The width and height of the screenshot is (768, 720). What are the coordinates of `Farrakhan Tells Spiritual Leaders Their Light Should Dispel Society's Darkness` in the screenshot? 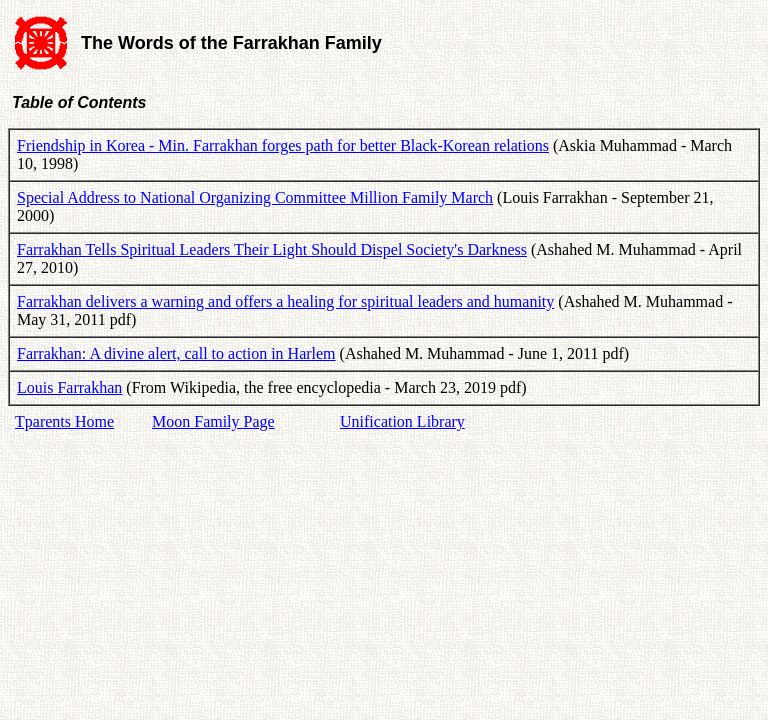 It's located at (272, 249).